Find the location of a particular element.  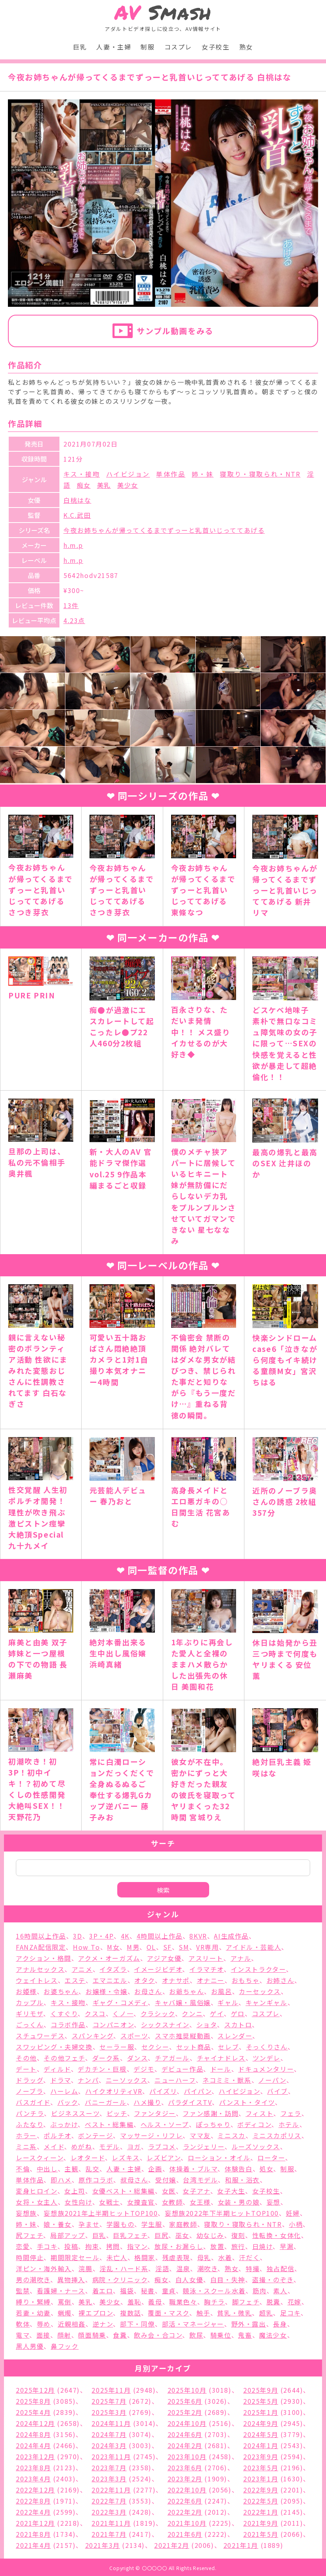

魔法少女 is located at coordinates (273, 2335).